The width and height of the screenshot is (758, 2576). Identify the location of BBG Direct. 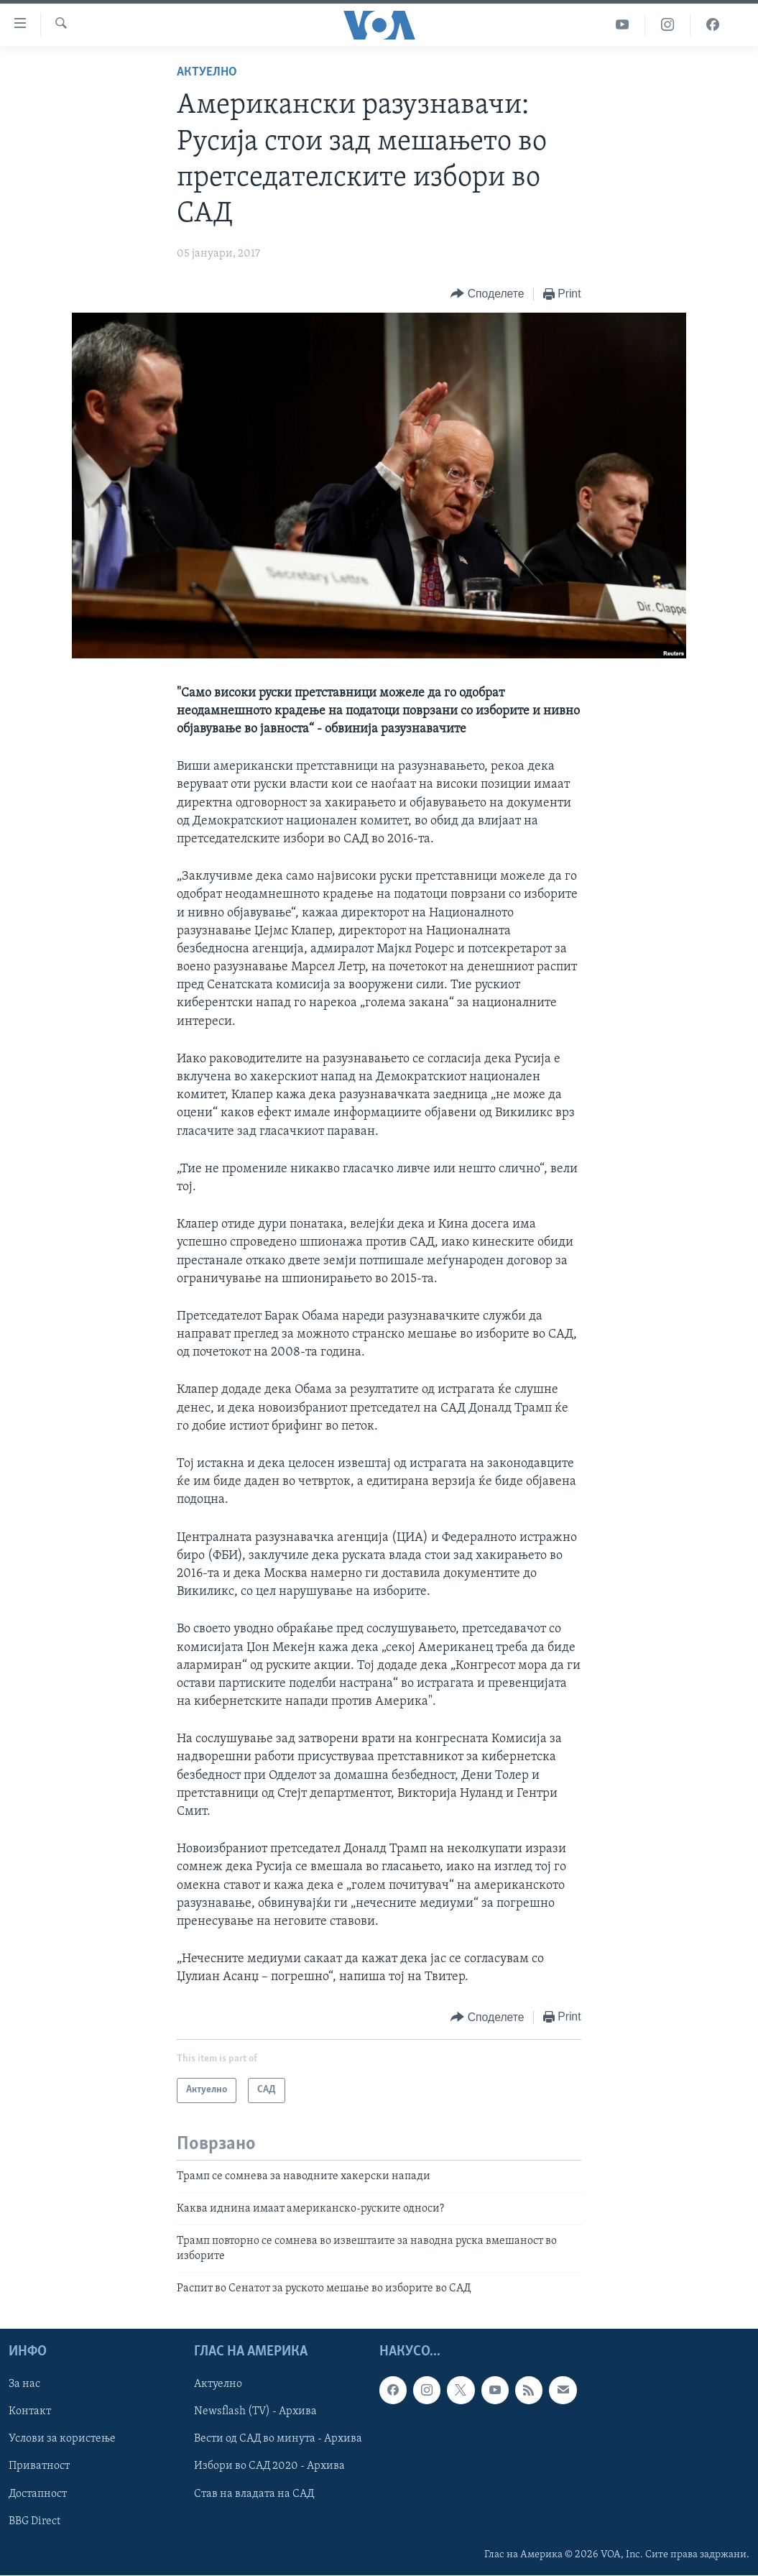
(34, 2521).